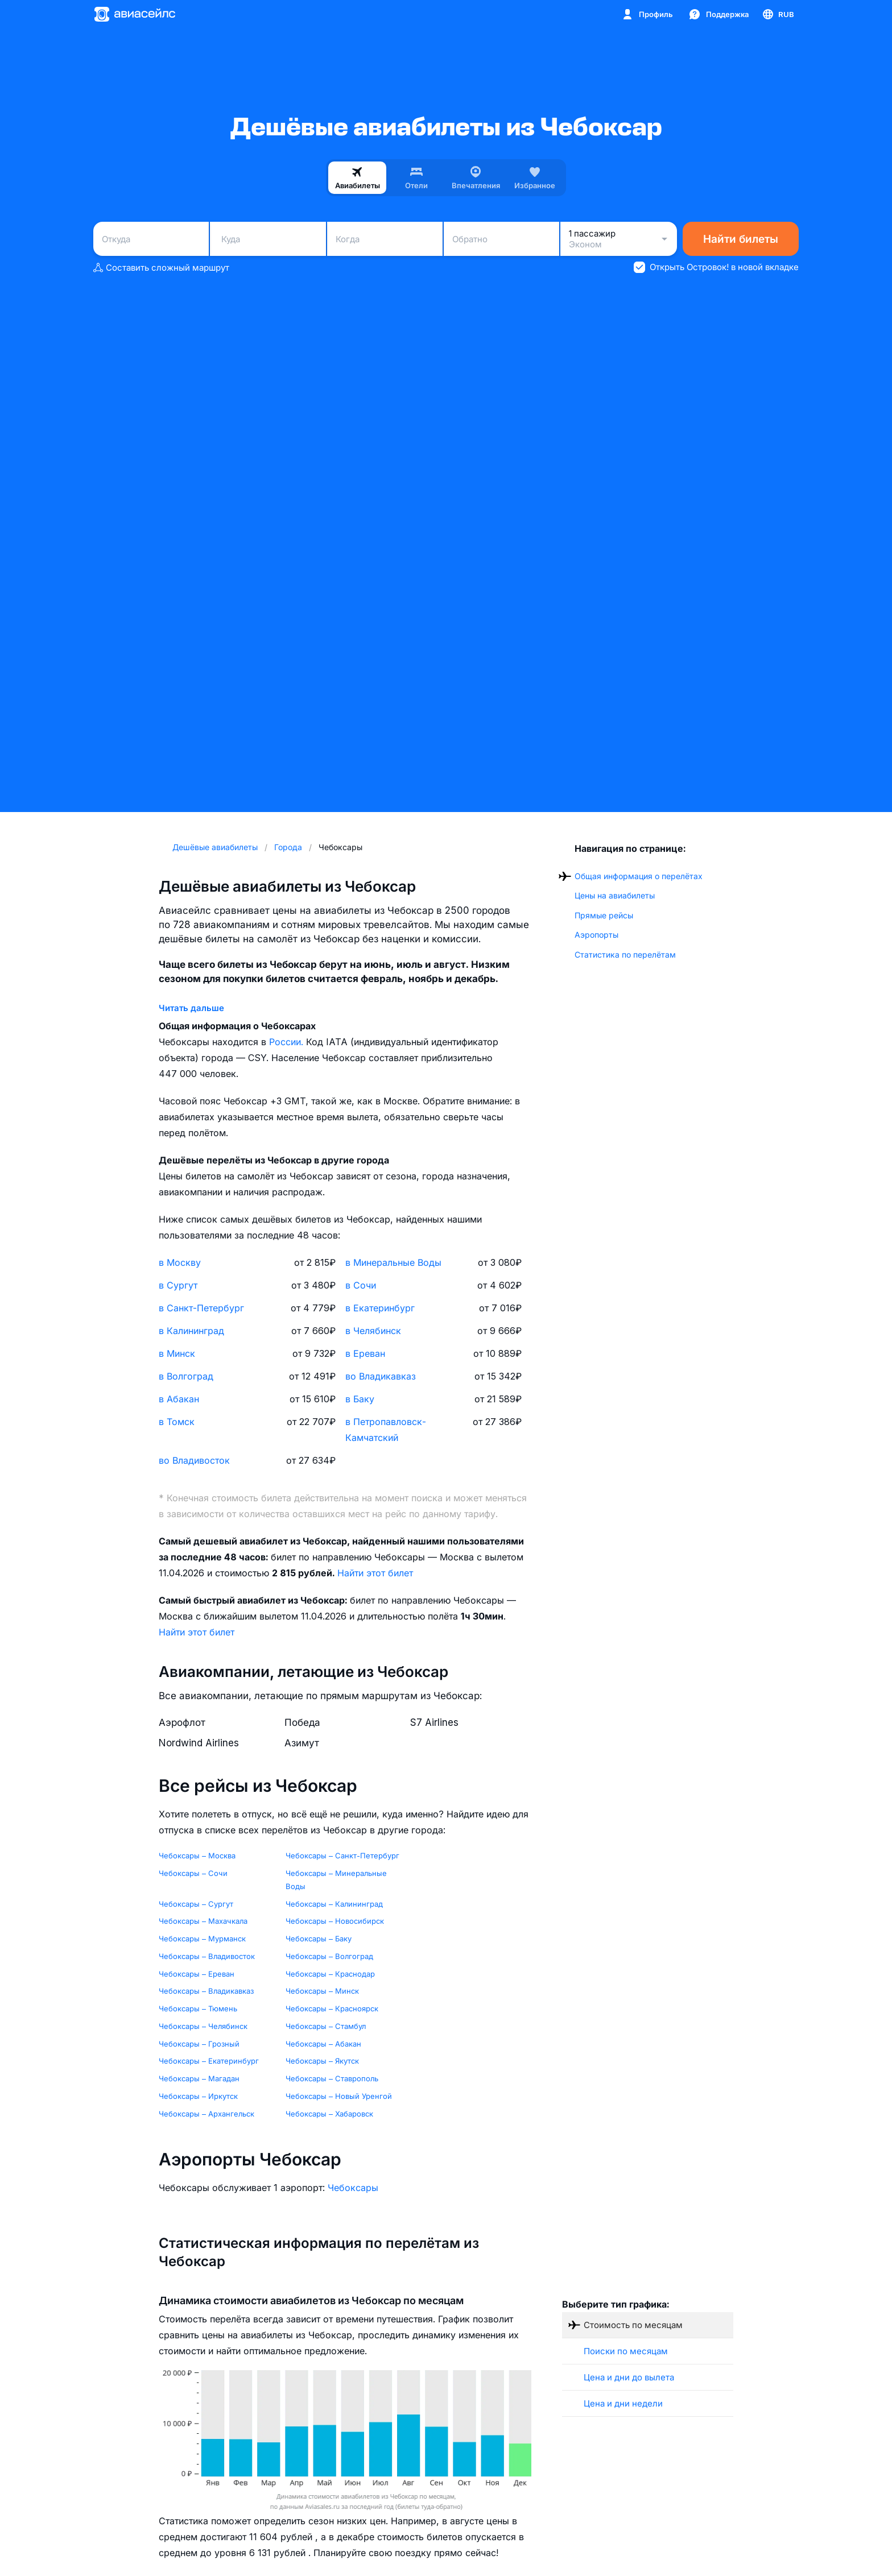 The width and height of the screenshot is (892, 2576). What do you see at coordinates (615, 895) in the screenshot?
I see `Цены на авиабилеты` at bounding box center [615, 895].